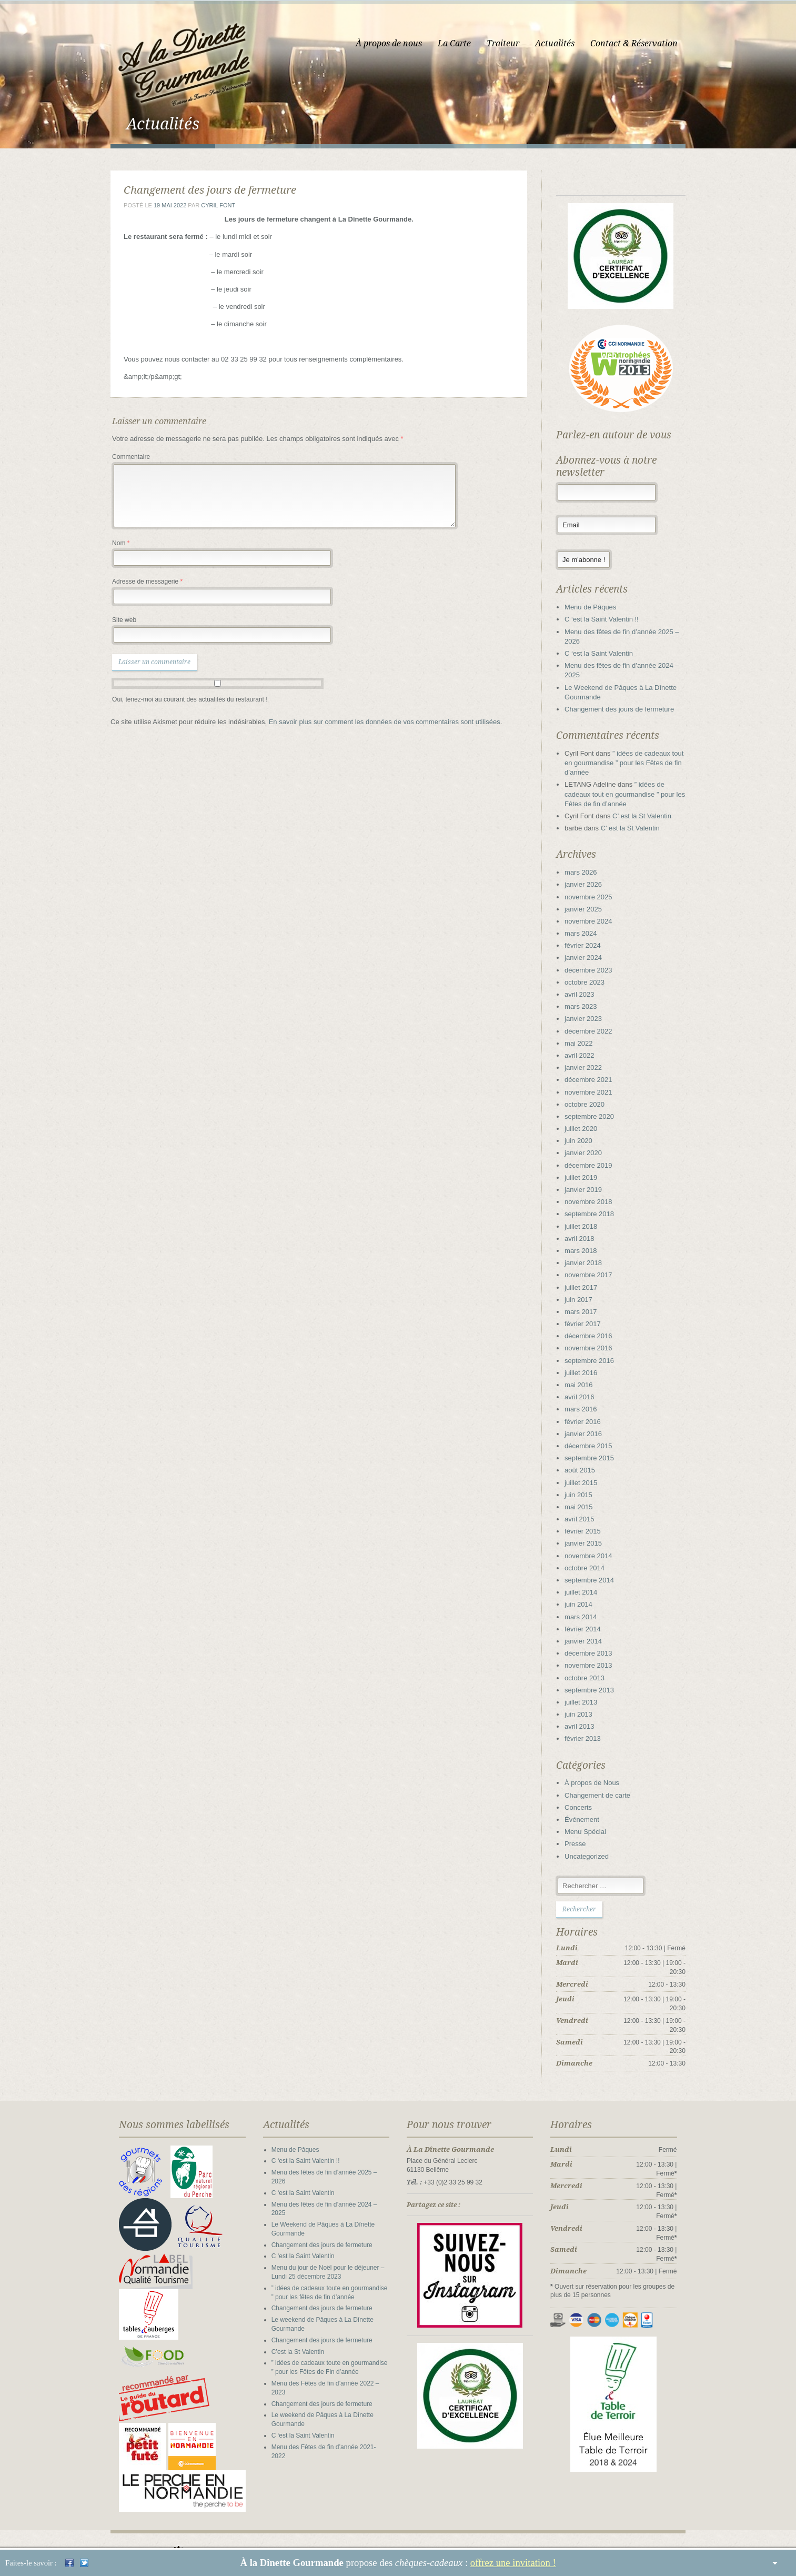 Image resolution: width=796 pixels, height=2576 pixels. What do you see at coordinates (608, 623) in the screenshot?
I see `C ‘est la Saint Valentin !!` at bounding box center [608, 623].